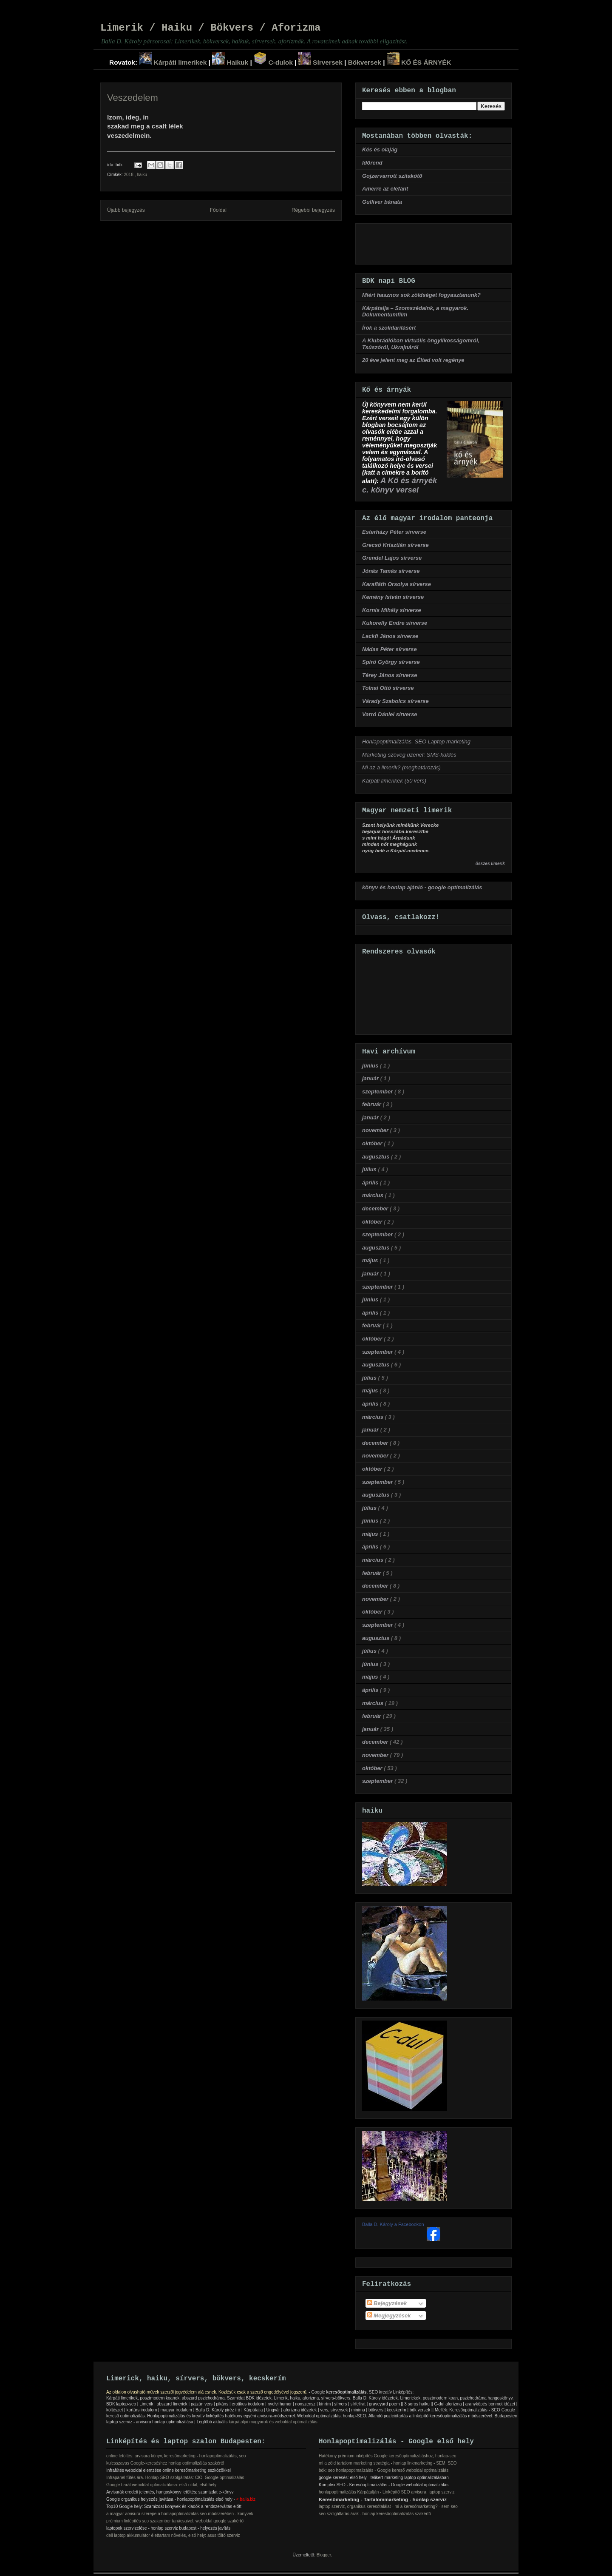 Image resolution: width=612 pixels, height=2576 pixels. Describe the element at coordinates (179, 2513) in the screenshot. I see `a magyar arvisura szerepe a honlapoptimalizálás seo-módszerében - könyvek` at that location.